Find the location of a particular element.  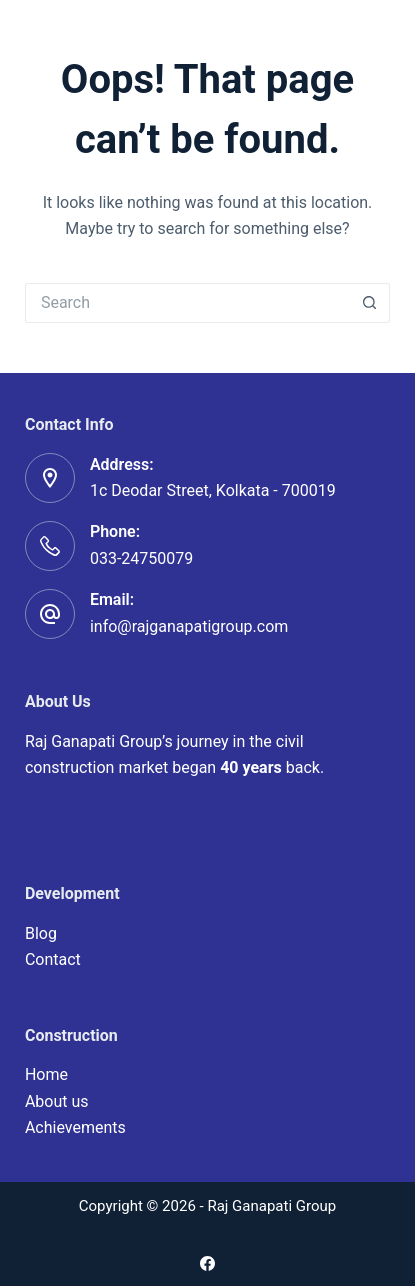

Blog is located at coordinates (41, 933).